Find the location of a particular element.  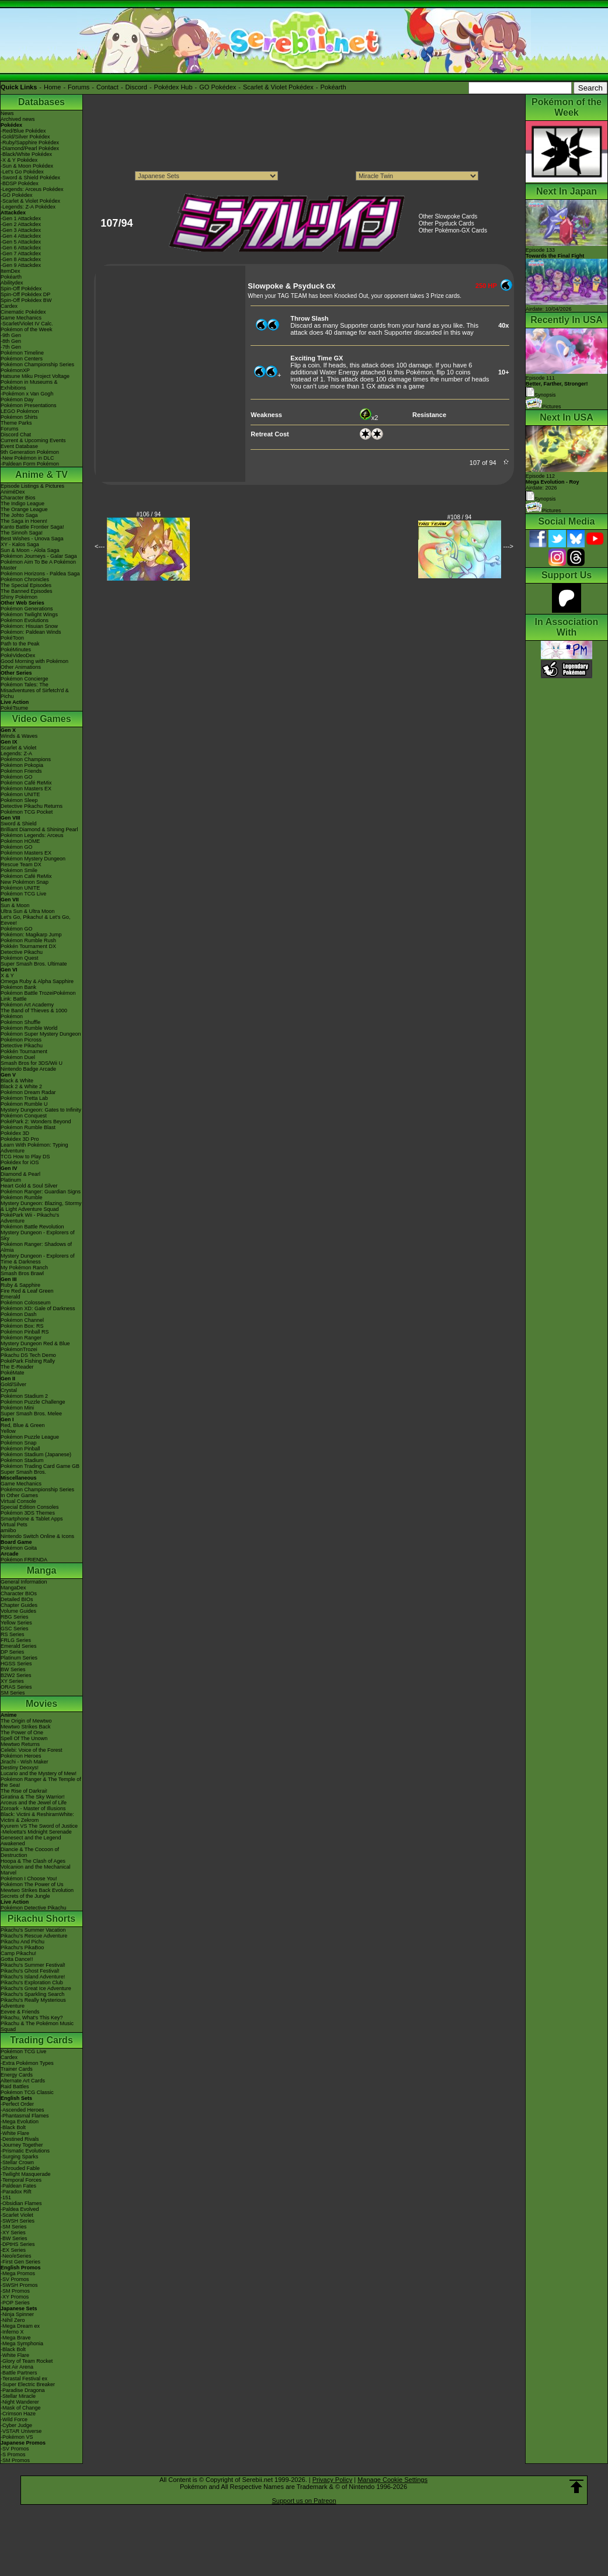

Pokémon Conquest is located at coordinates (24, 1116).